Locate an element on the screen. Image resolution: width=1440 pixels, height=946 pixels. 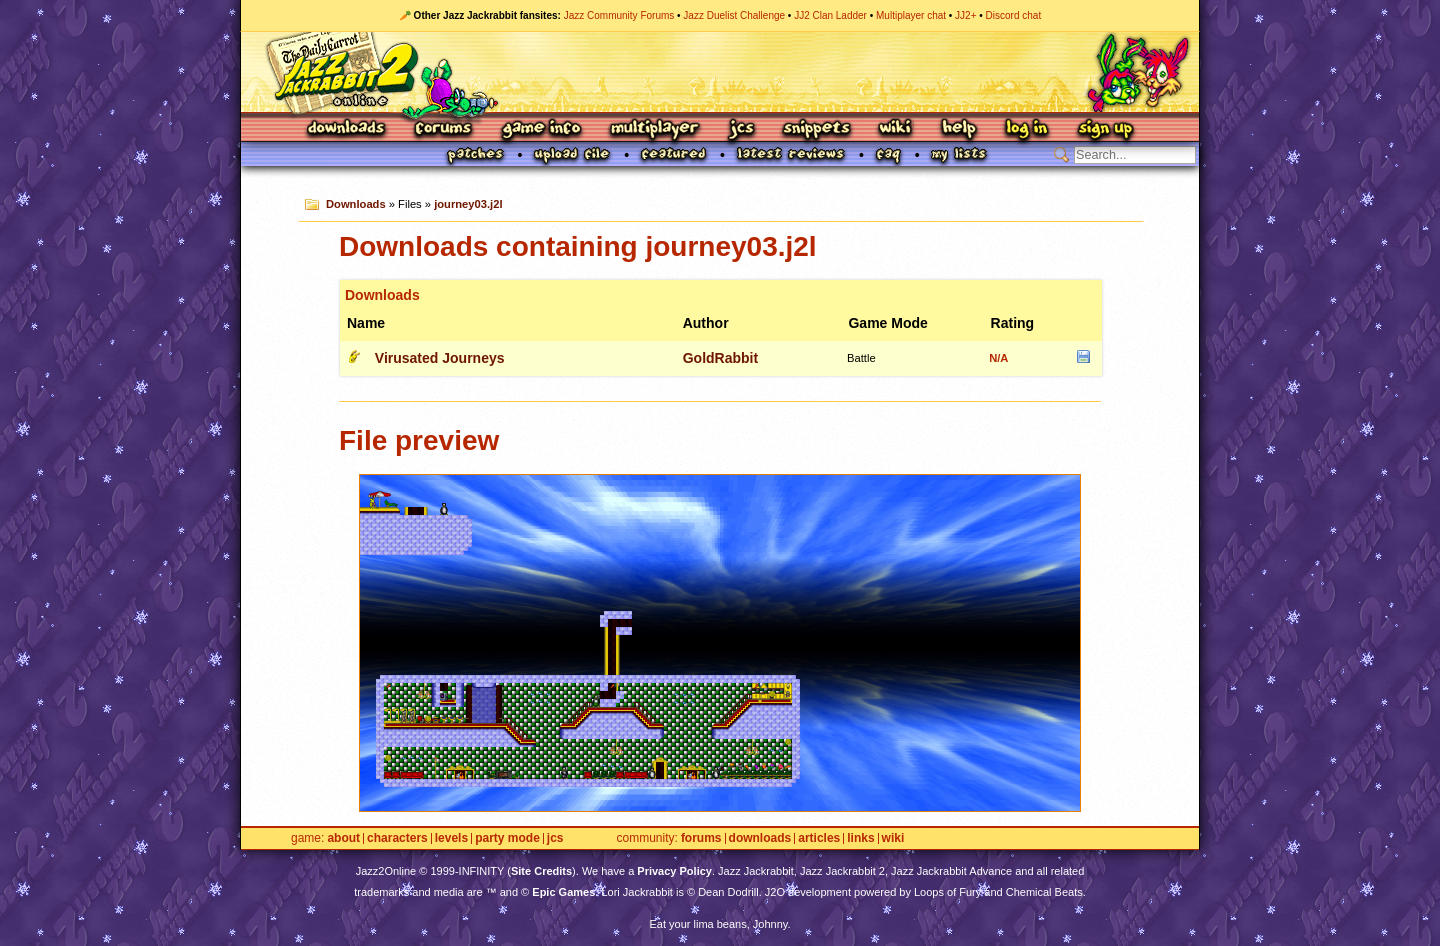
Wiki is located at coordinates (896, 129).